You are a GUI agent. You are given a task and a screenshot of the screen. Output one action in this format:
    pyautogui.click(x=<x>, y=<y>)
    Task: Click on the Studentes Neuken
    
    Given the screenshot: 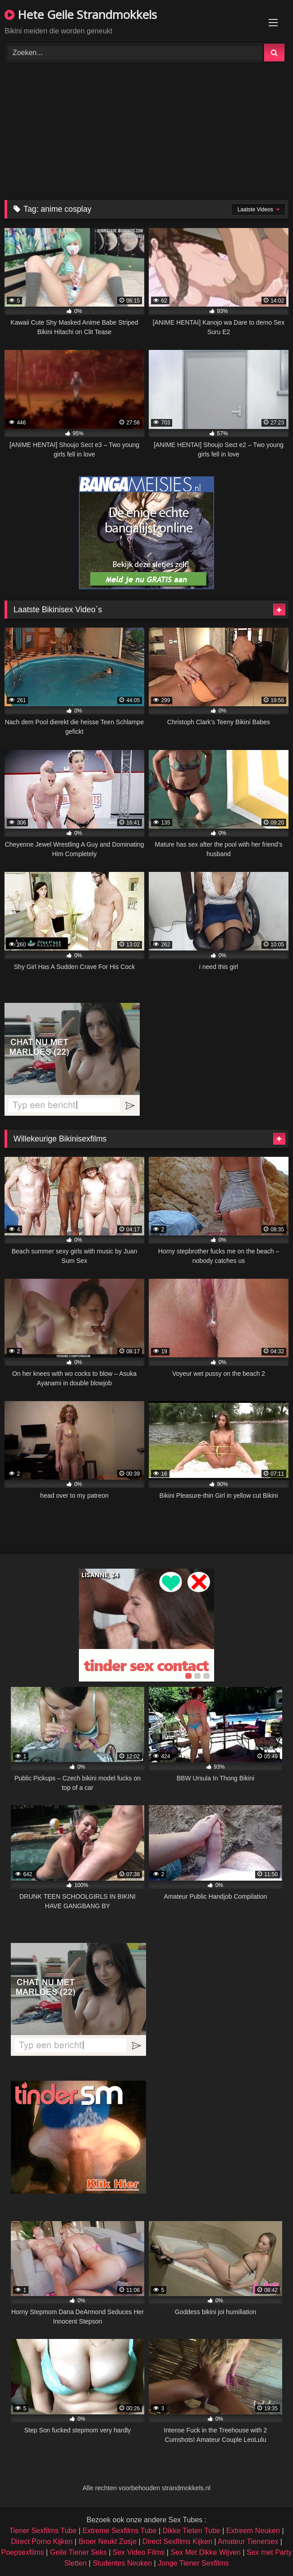 What is the action you would take?
    pyautogui.click(x=122, y=2563)
    